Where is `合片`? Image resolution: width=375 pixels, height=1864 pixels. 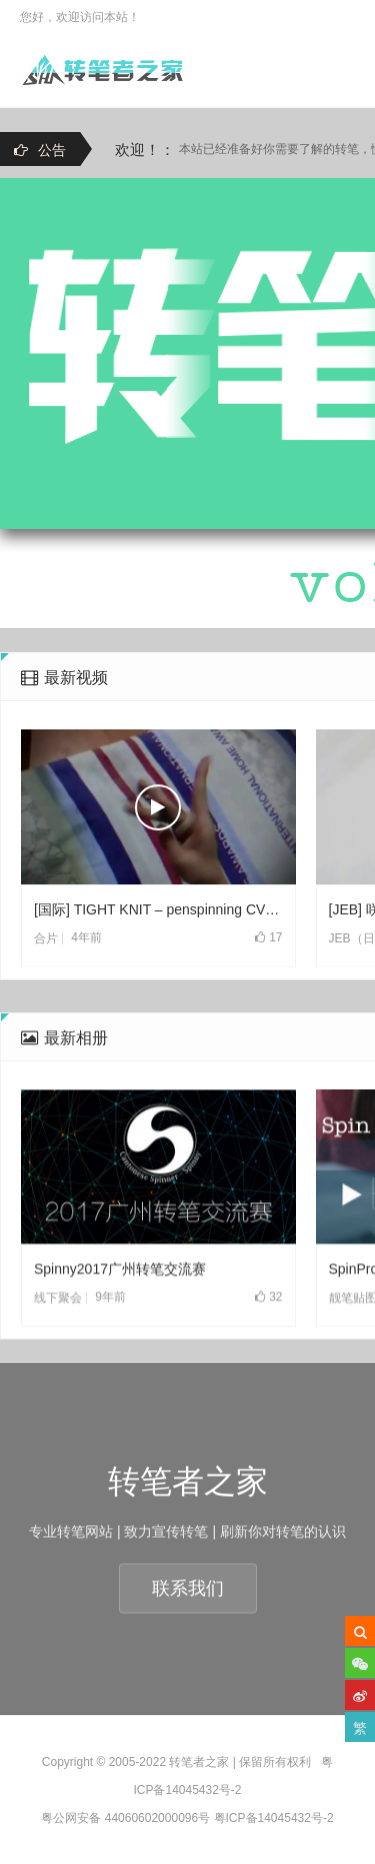
合片 is located at coordinates (46, 983).